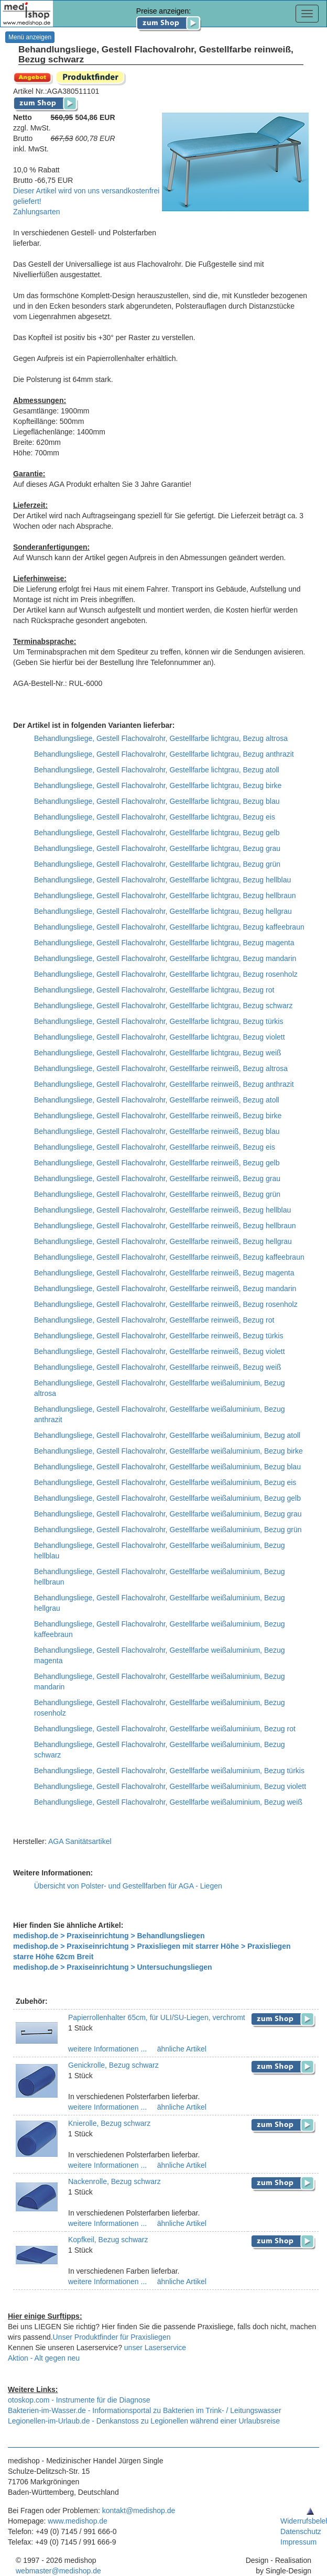  I want to click on Behandlungsliege, Gestell Flachovalrohr, Gestellfarbe lichtgrau, Bezug altrosa, so click(161, 738).